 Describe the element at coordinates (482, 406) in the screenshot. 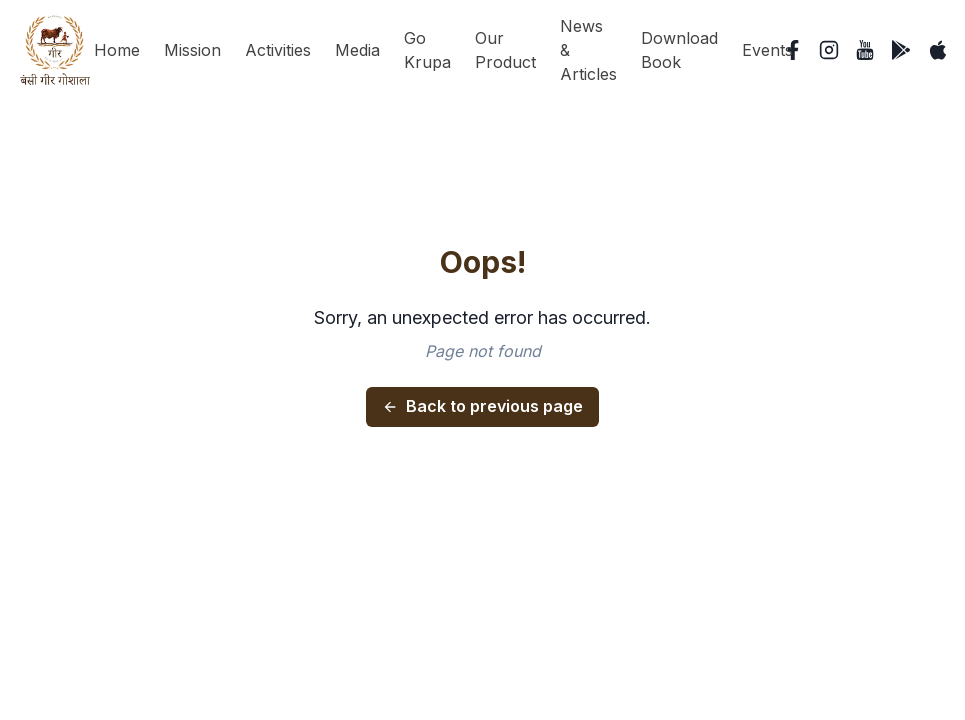

I see `Back to previous page` at that location.